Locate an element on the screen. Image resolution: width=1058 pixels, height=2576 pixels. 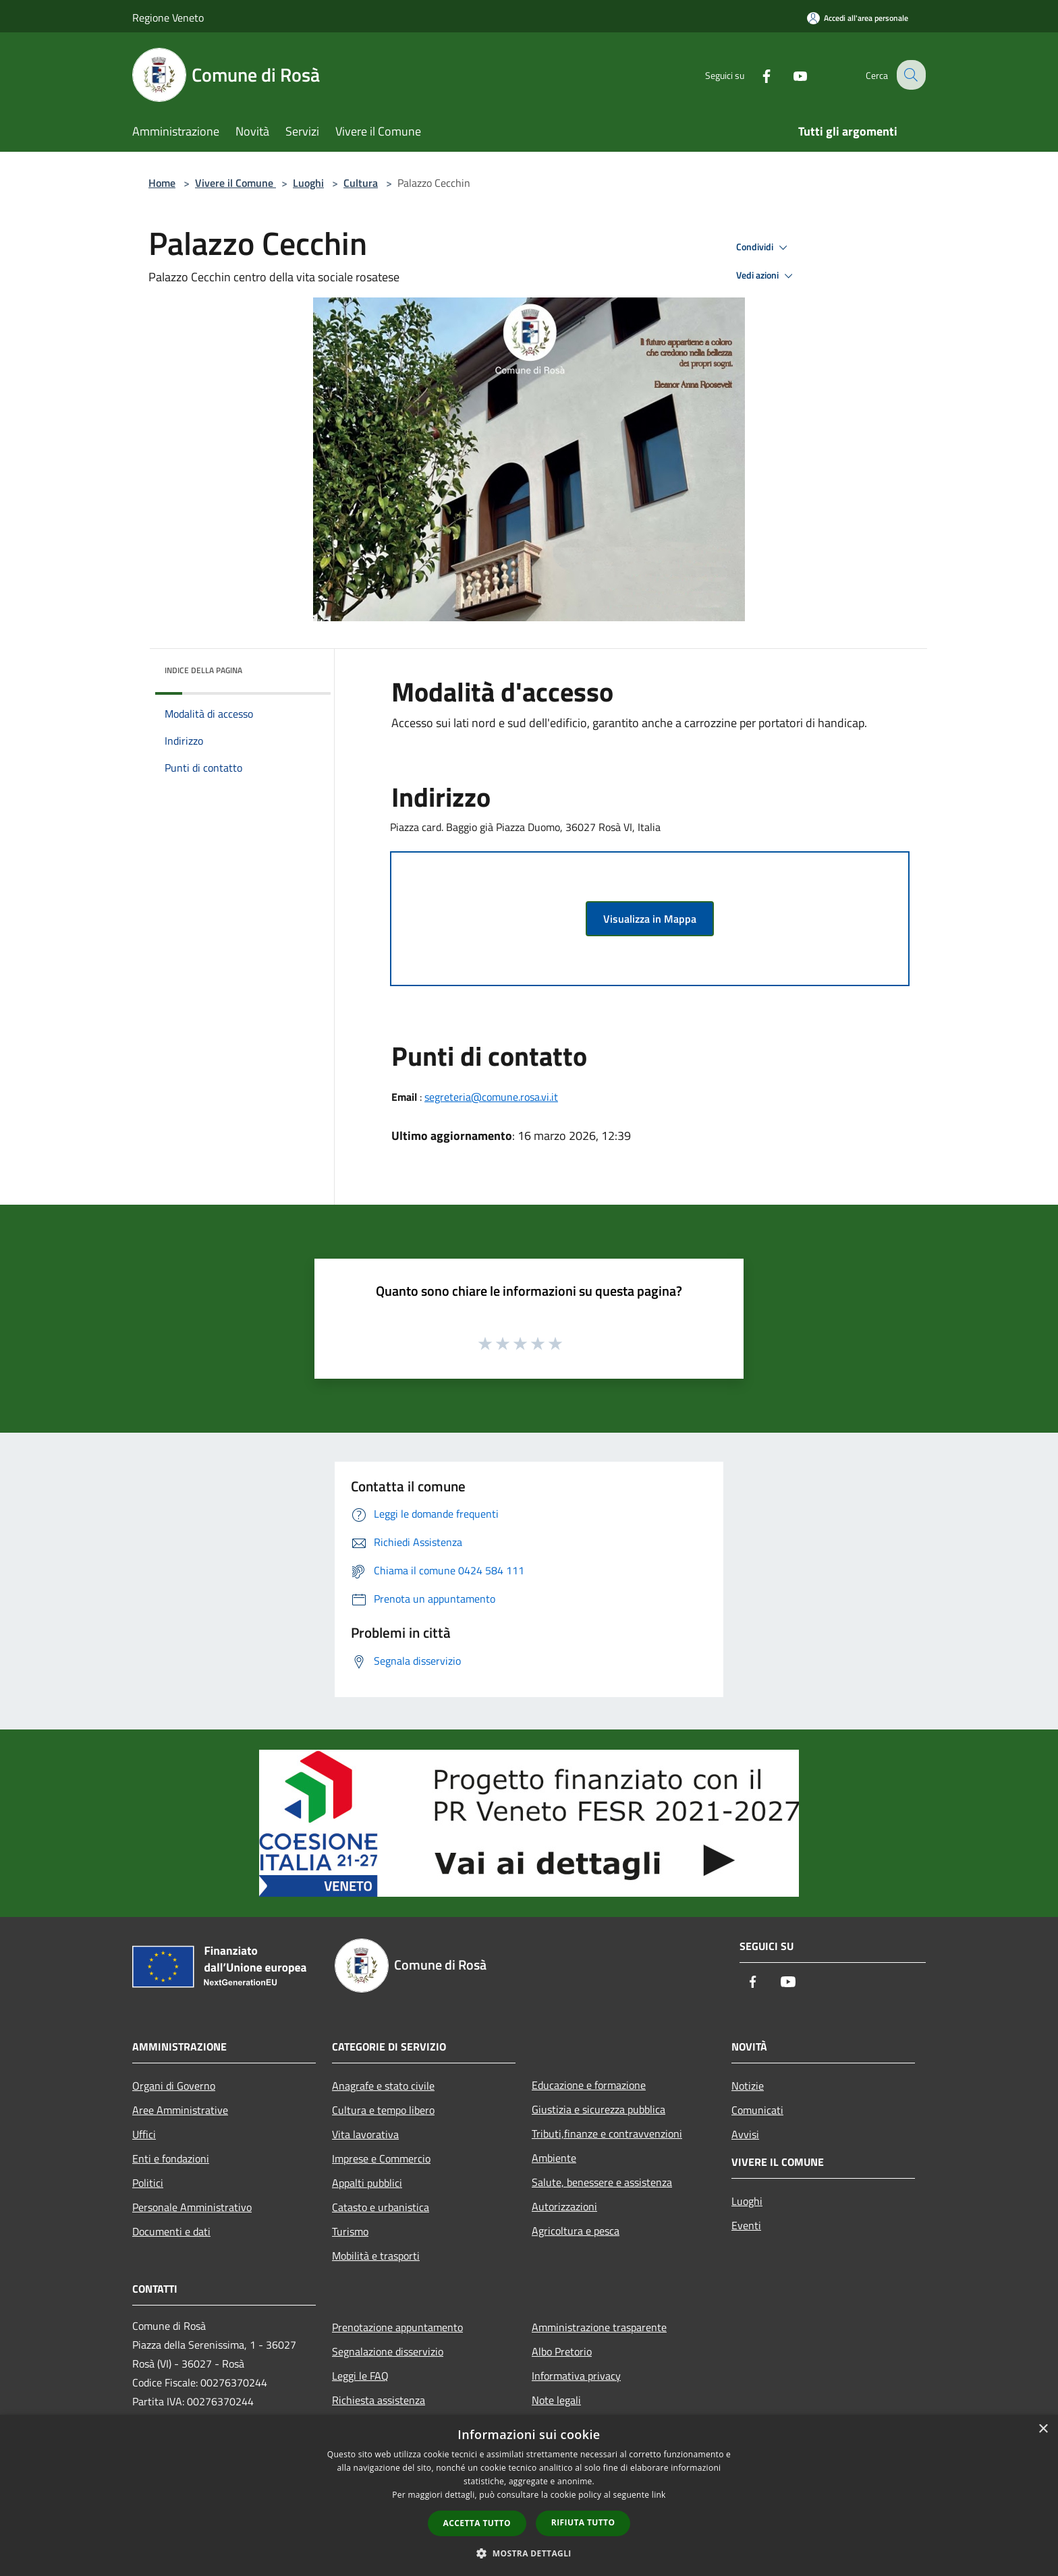
Condividi is located at coordinates (763, 247).